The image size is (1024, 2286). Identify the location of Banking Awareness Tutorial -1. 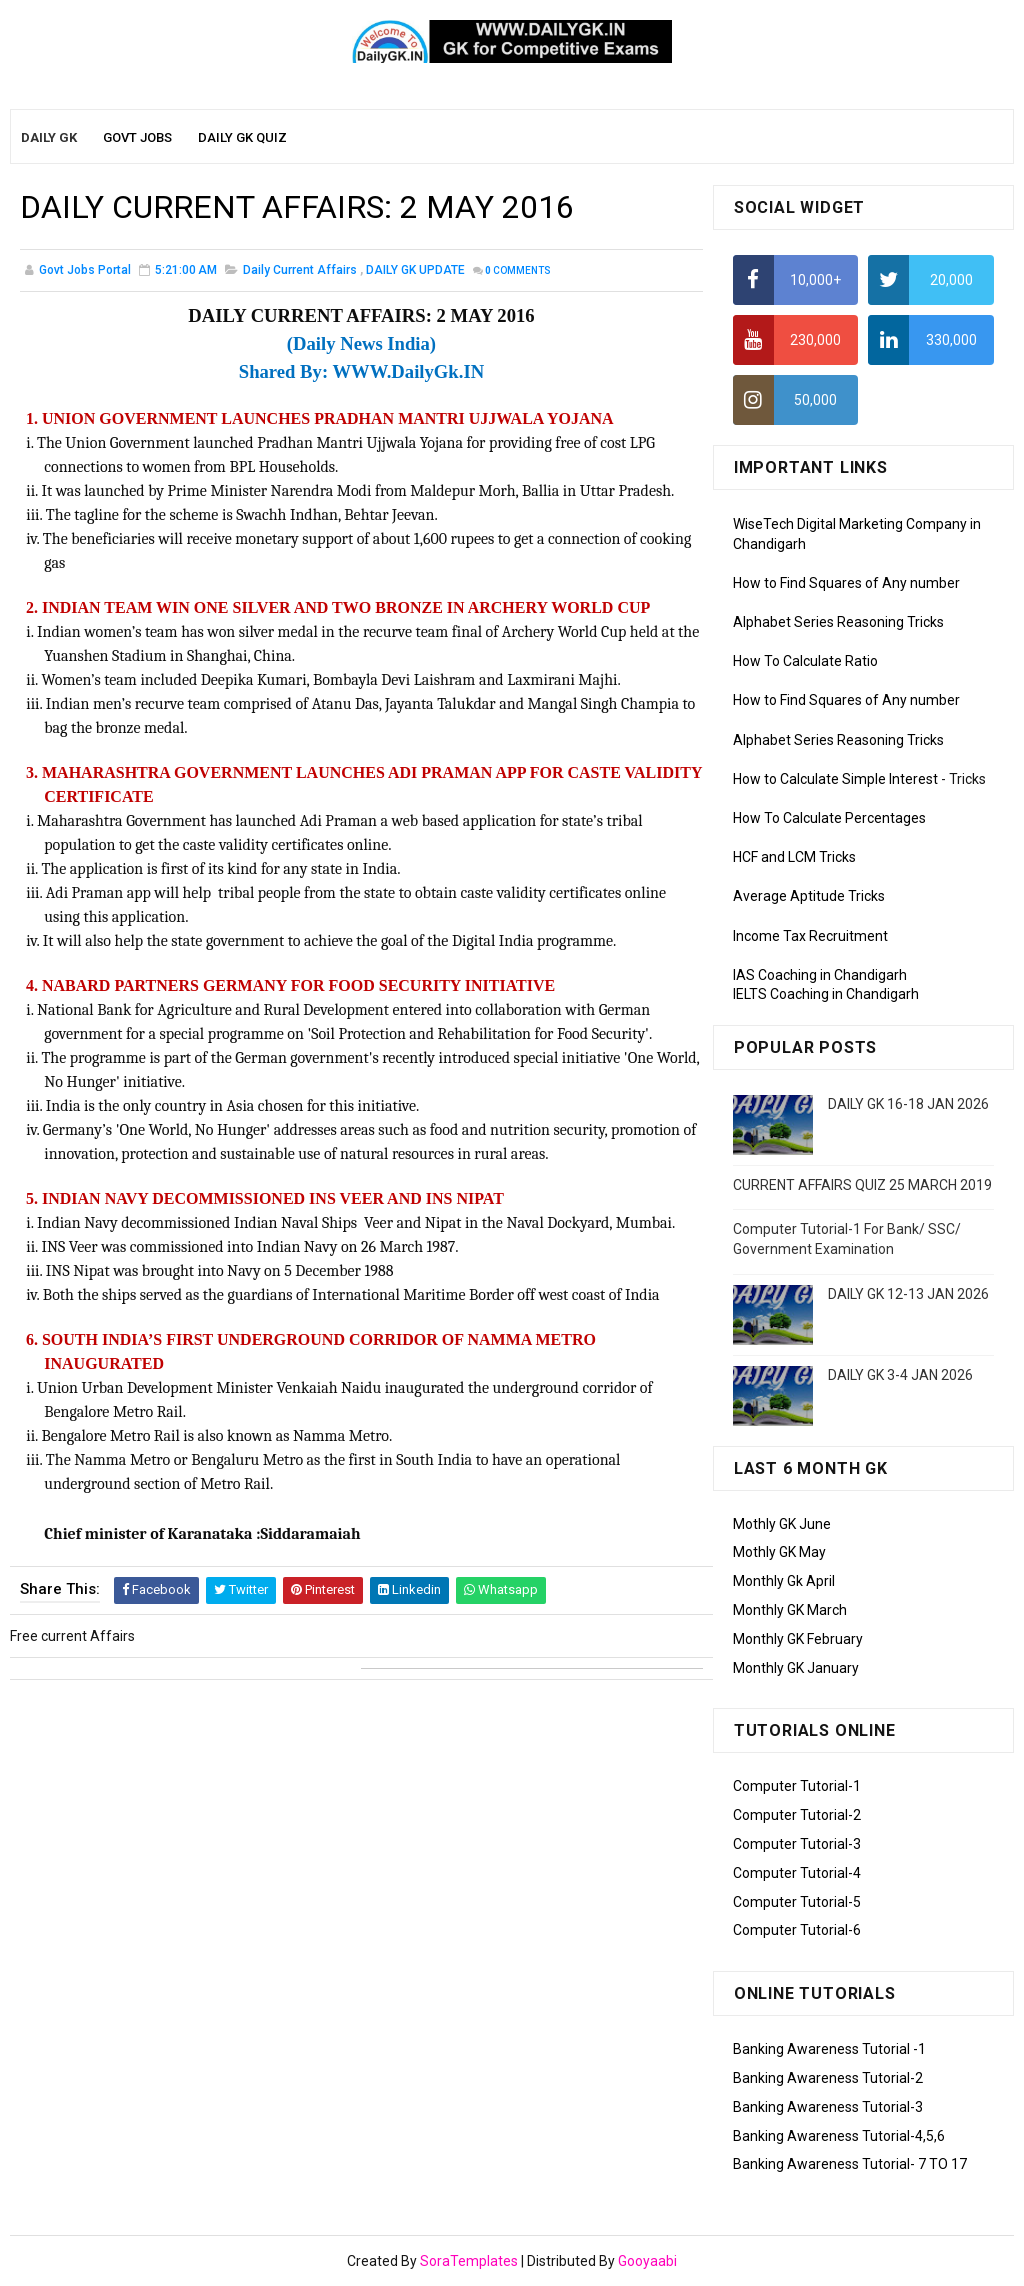
(829, 2049).